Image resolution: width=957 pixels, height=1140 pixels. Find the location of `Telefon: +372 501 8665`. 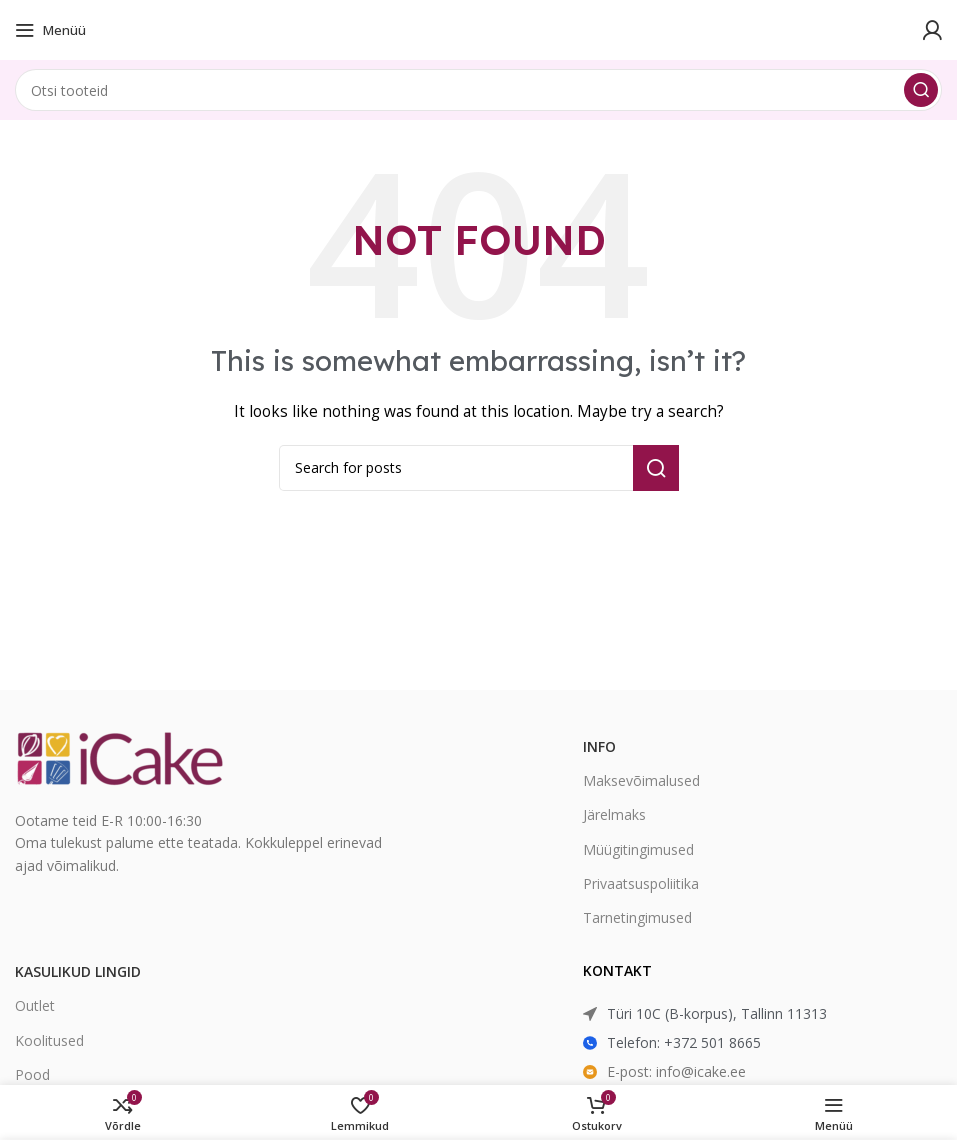

Telefon: +372 501 8665 is located at coordinates (684, 1042).